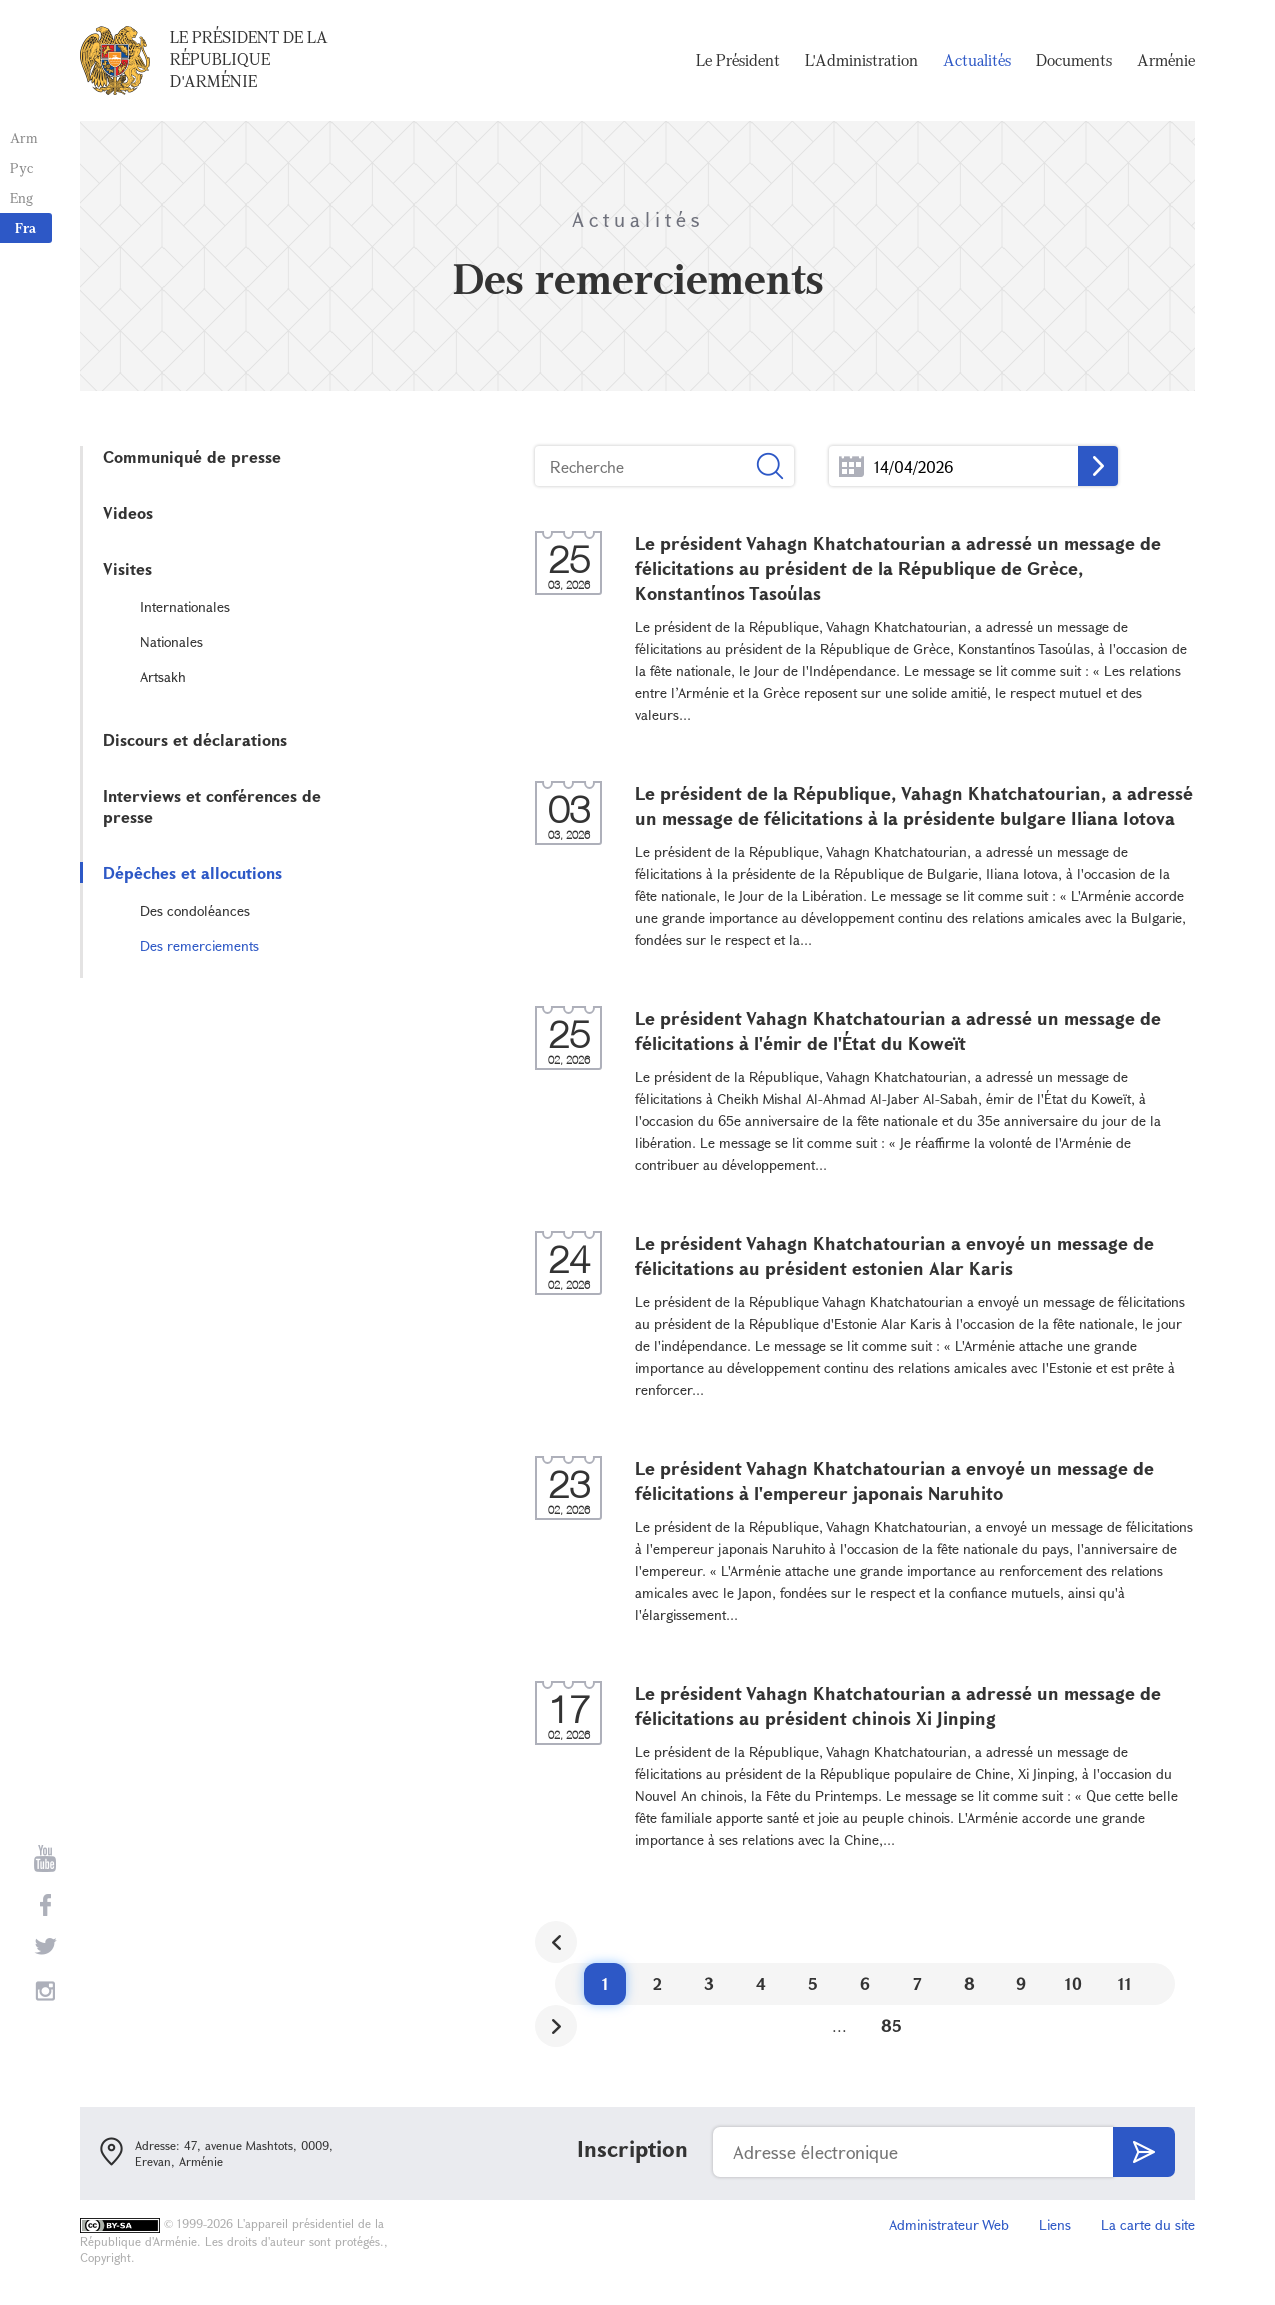  What do you see at coordinates (861, 60) in the screenshot?
I see `L'Administration` at bounding box center [861, 60].